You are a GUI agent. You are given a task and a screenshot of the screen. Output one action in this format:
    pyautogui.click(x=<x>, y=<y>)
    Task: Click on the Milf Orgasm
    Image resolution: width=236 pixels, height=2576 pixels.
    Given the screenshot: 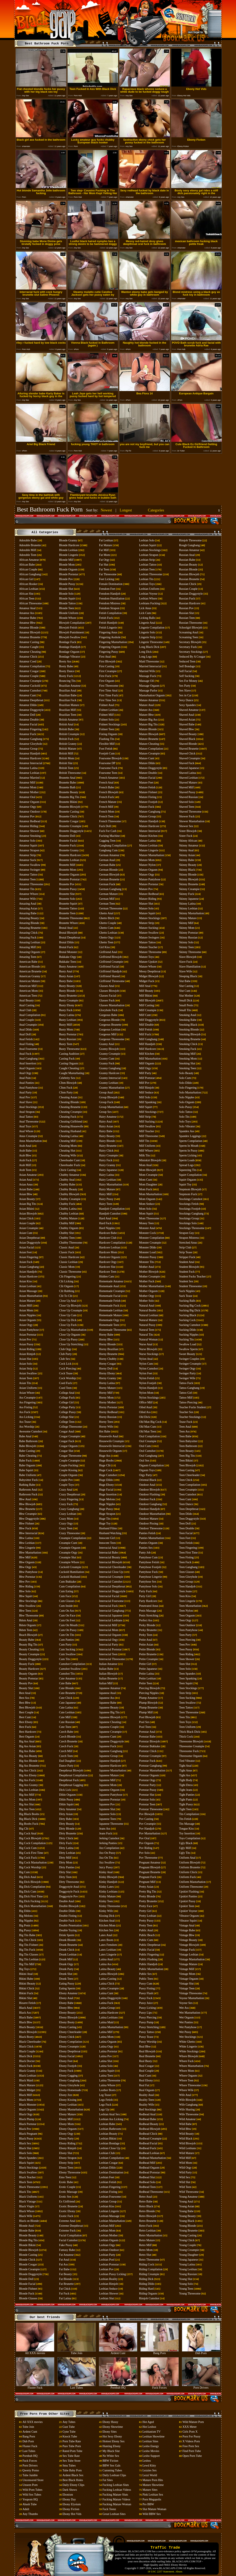 What is the action you would take?
    pyautogui.click(x=146, y=1063)
    